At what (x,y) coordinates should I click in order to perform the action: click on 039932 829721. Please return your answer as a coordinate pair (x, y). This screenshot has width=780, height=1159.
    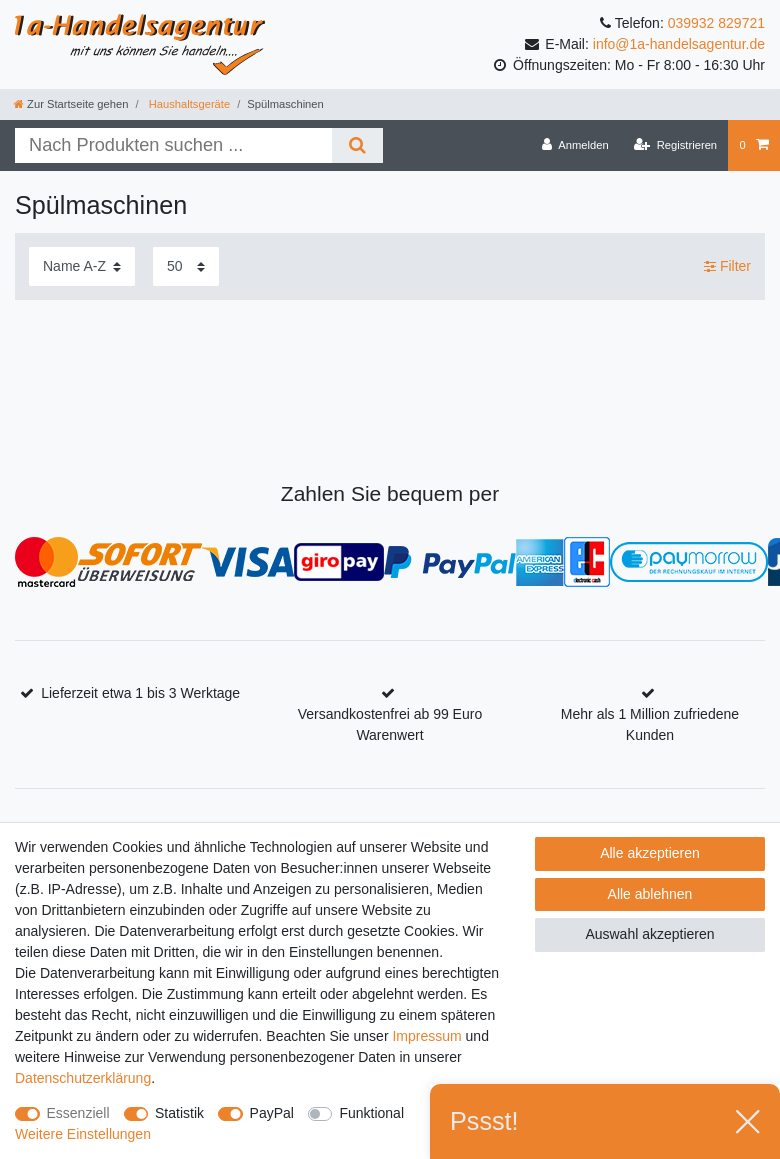
    Looking at the image, I should click on (716, 23).